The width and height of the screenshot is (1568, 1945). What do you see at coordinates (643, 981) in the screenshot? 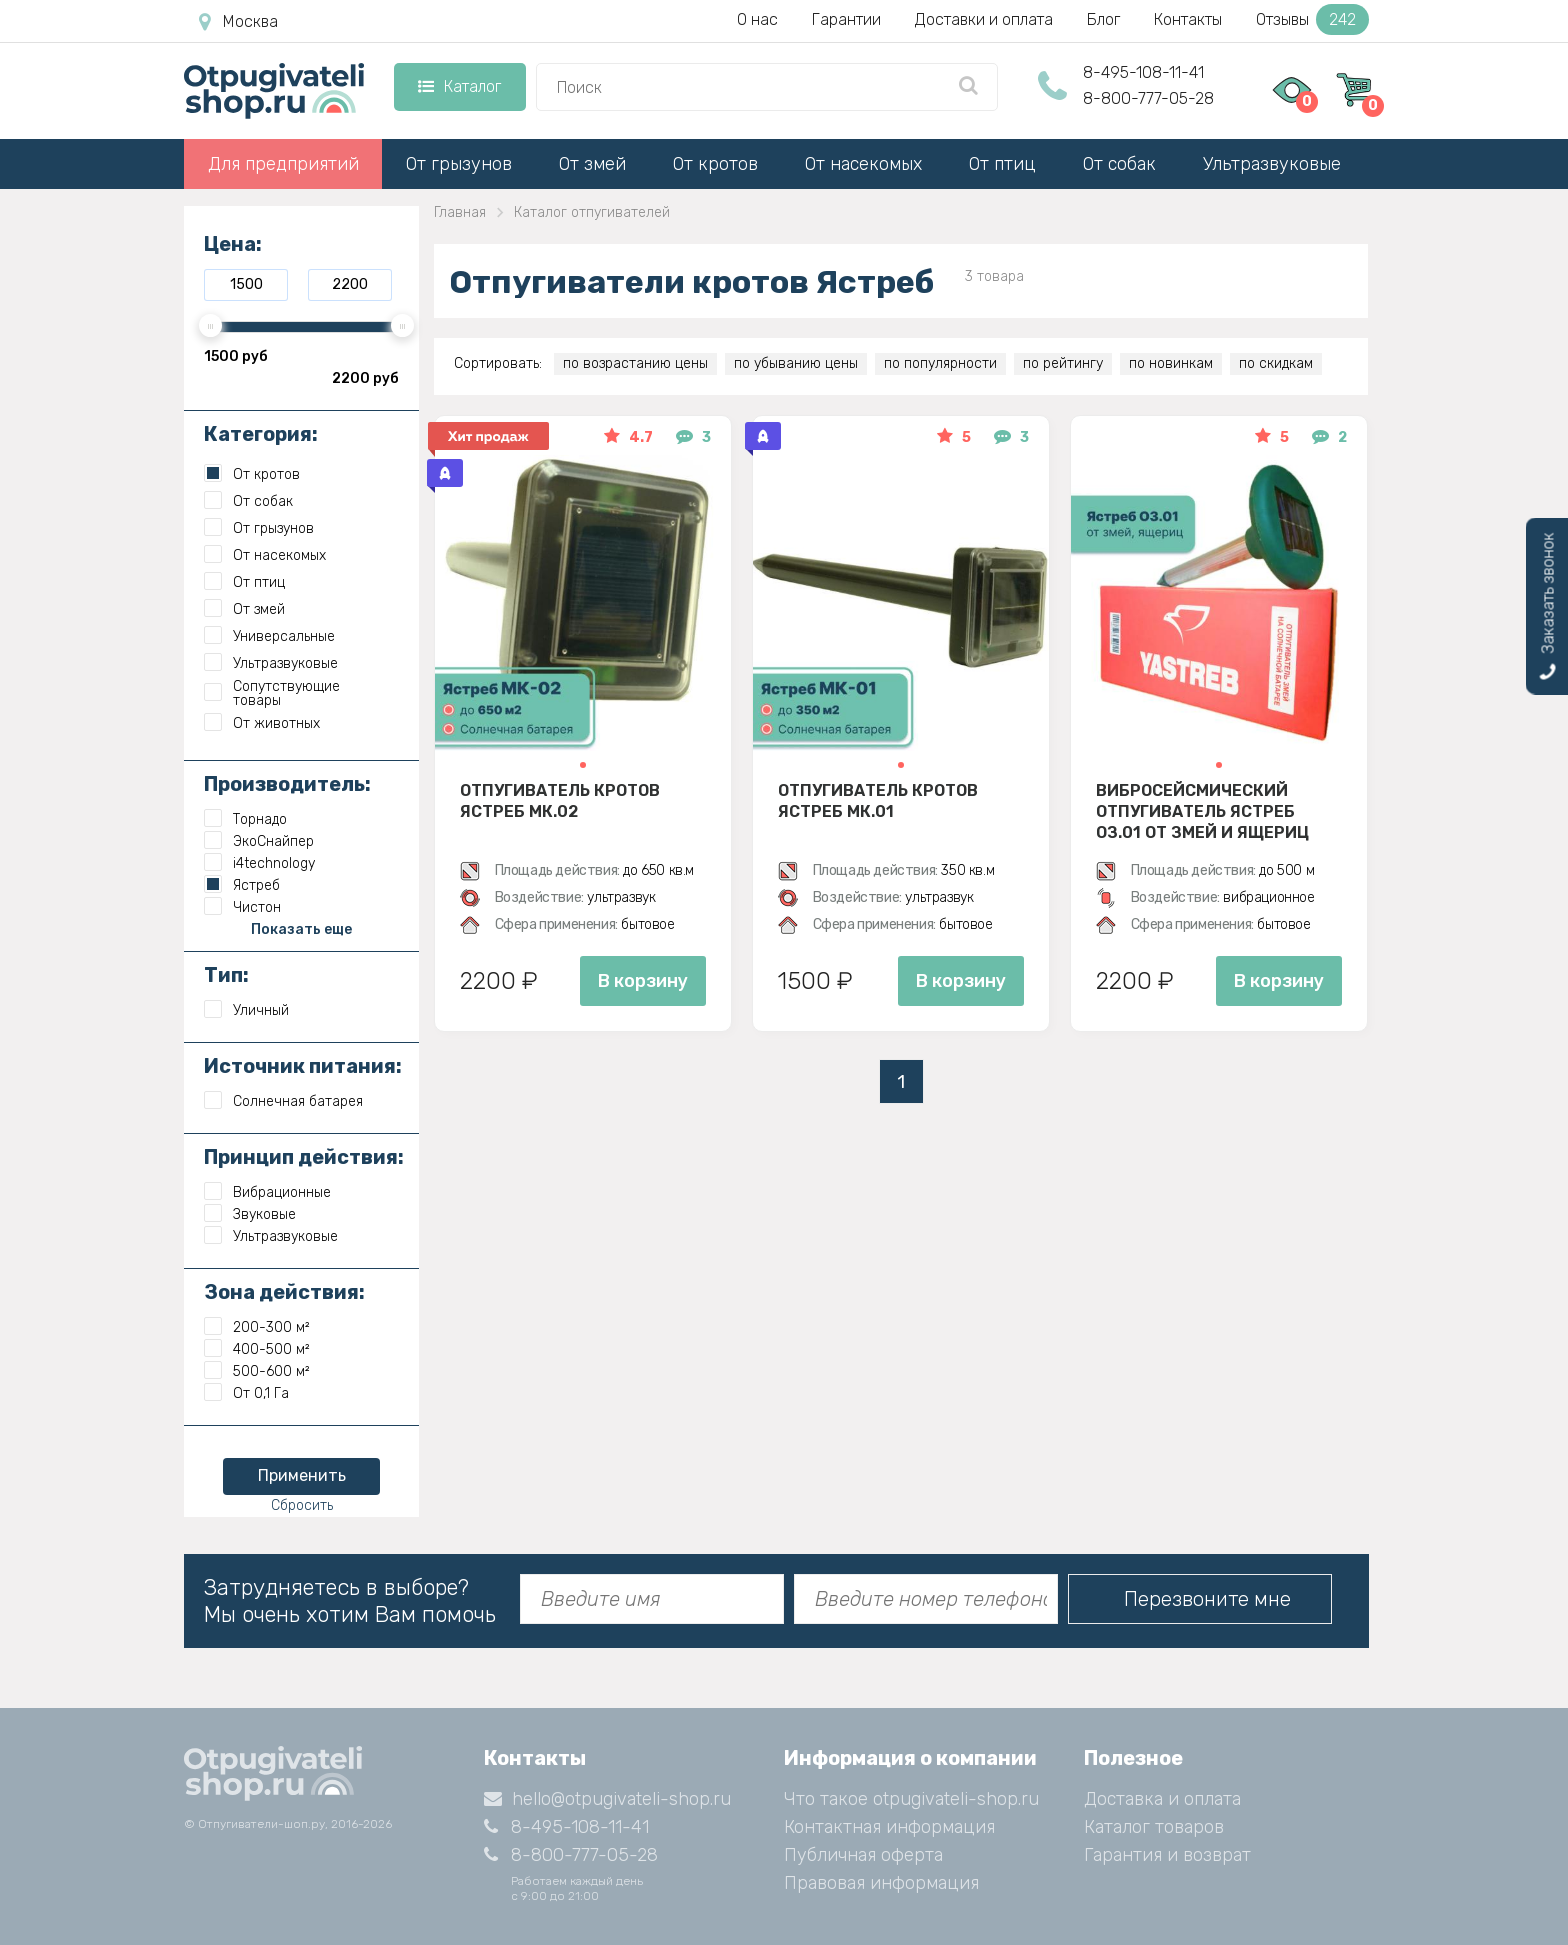
I see `В корзину` at bounding box center [643, 981].